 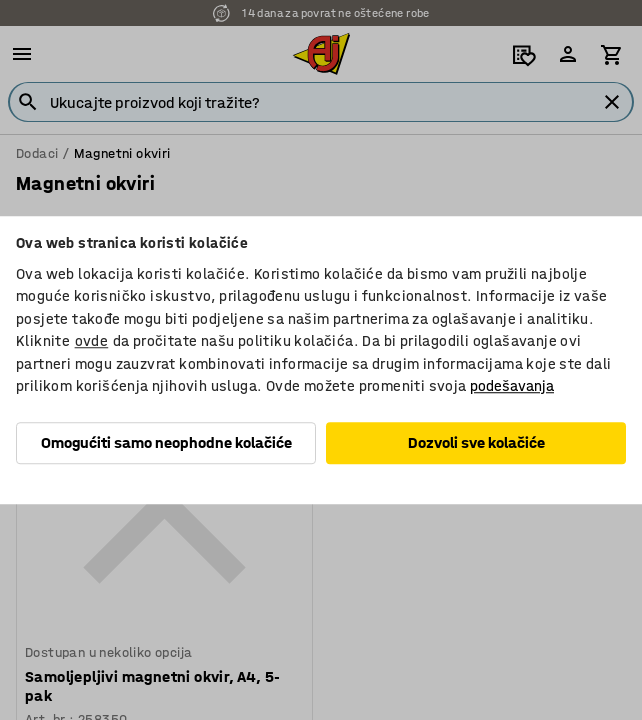 What do you see at coordinates (476, 442) in the screenshot?
I see `Dozvoli sve kolačiće` at bounding box center [476, 442].